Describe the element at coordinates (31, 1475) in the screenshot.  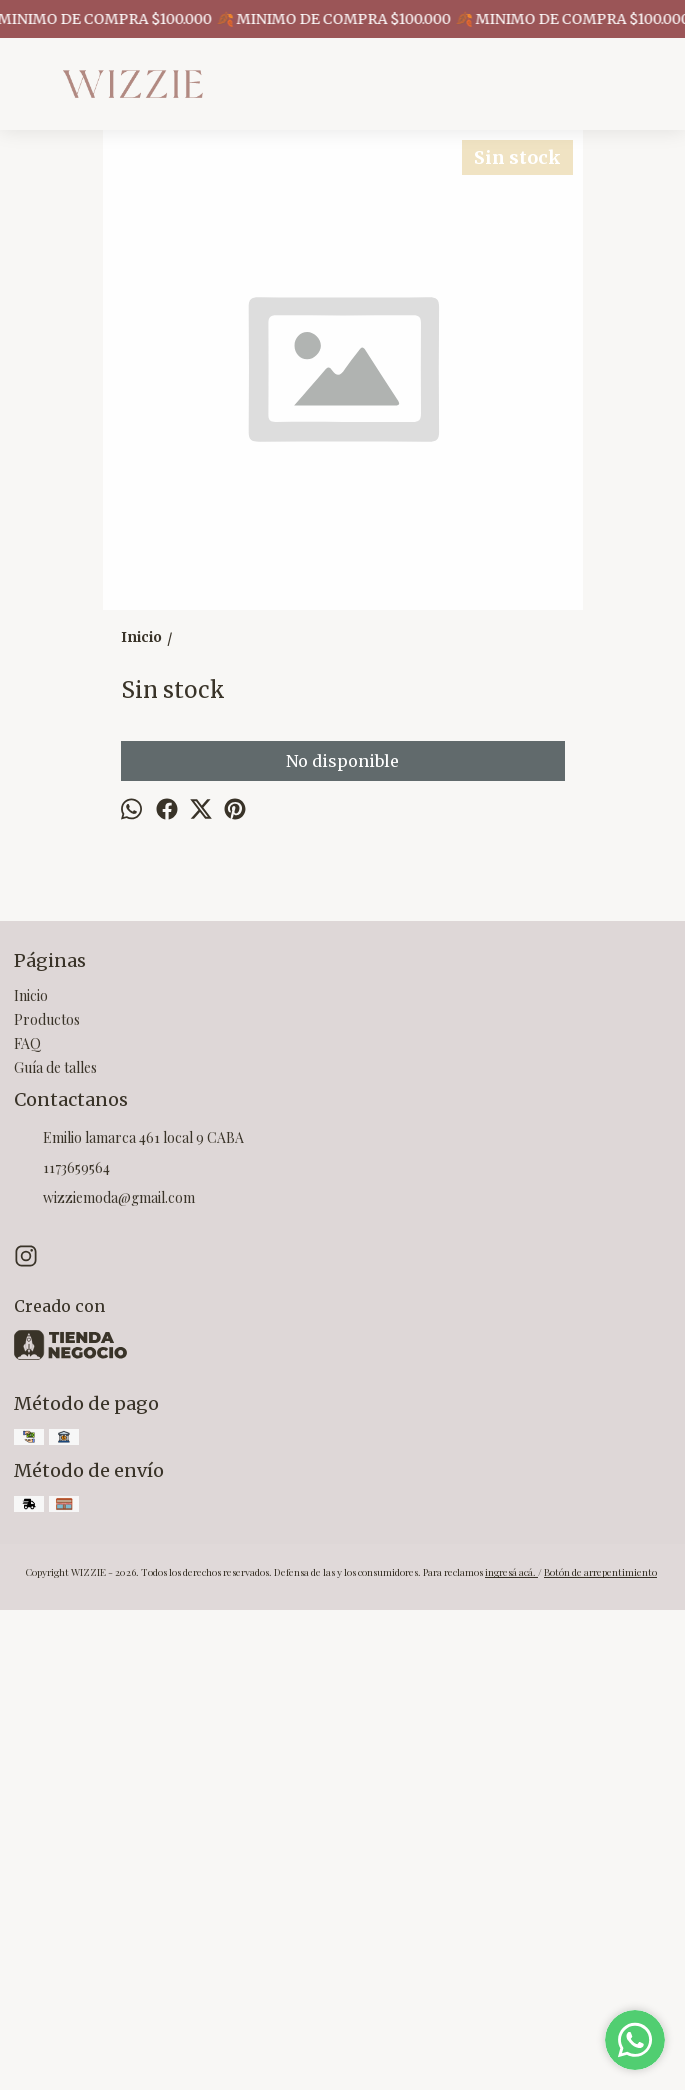
I see `Inicio` at that location.